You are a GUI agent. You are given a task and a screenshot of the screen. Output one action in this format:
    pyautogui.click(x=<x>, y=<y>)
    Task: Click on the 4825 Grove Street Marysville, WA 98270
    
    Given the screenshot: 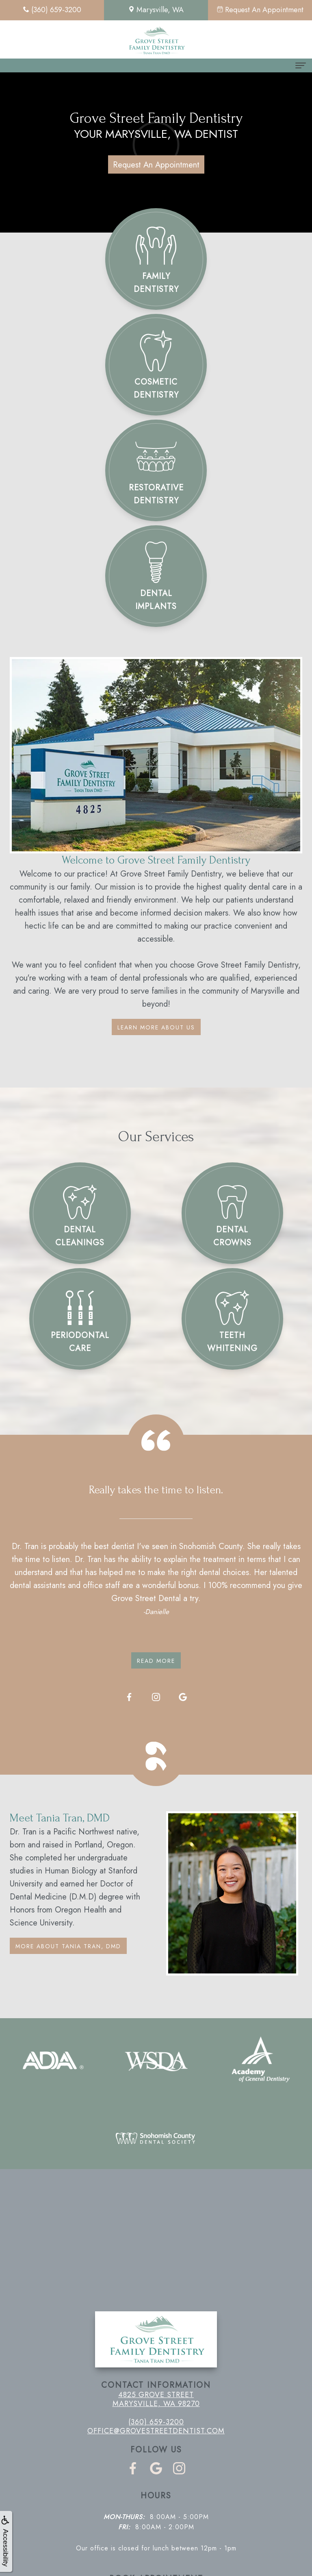 What is the action you would take?
    pyautogui.click(x=156, y=2399)
    